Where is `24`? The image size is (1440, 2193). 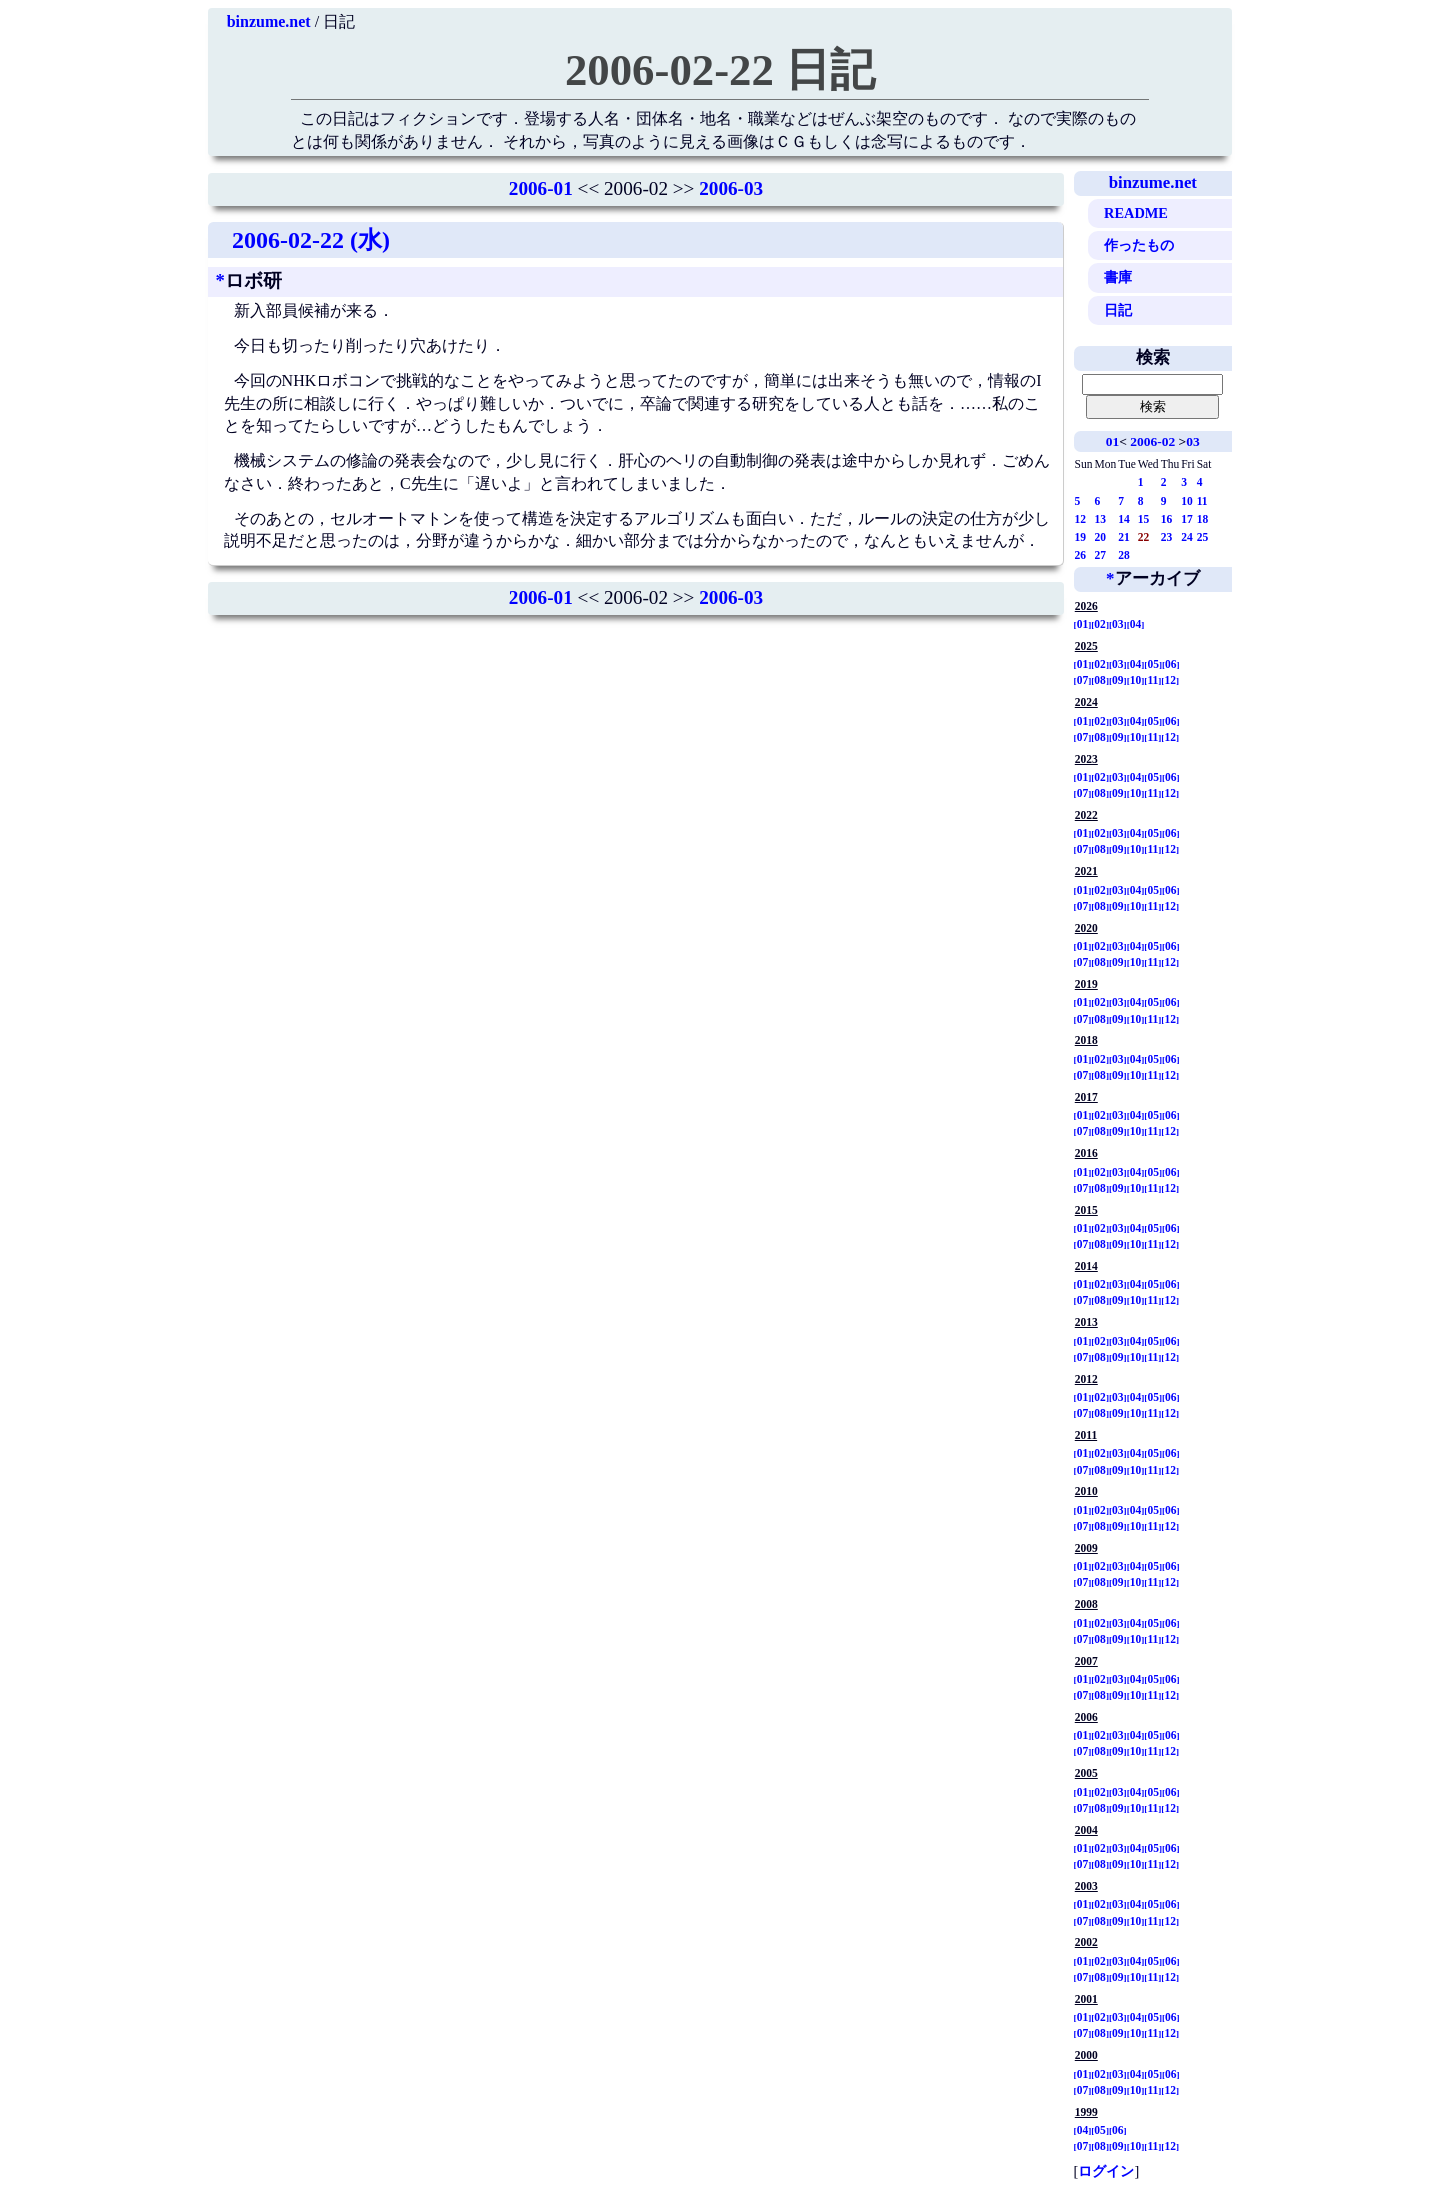
24 is located at coordinates (1187, 537).